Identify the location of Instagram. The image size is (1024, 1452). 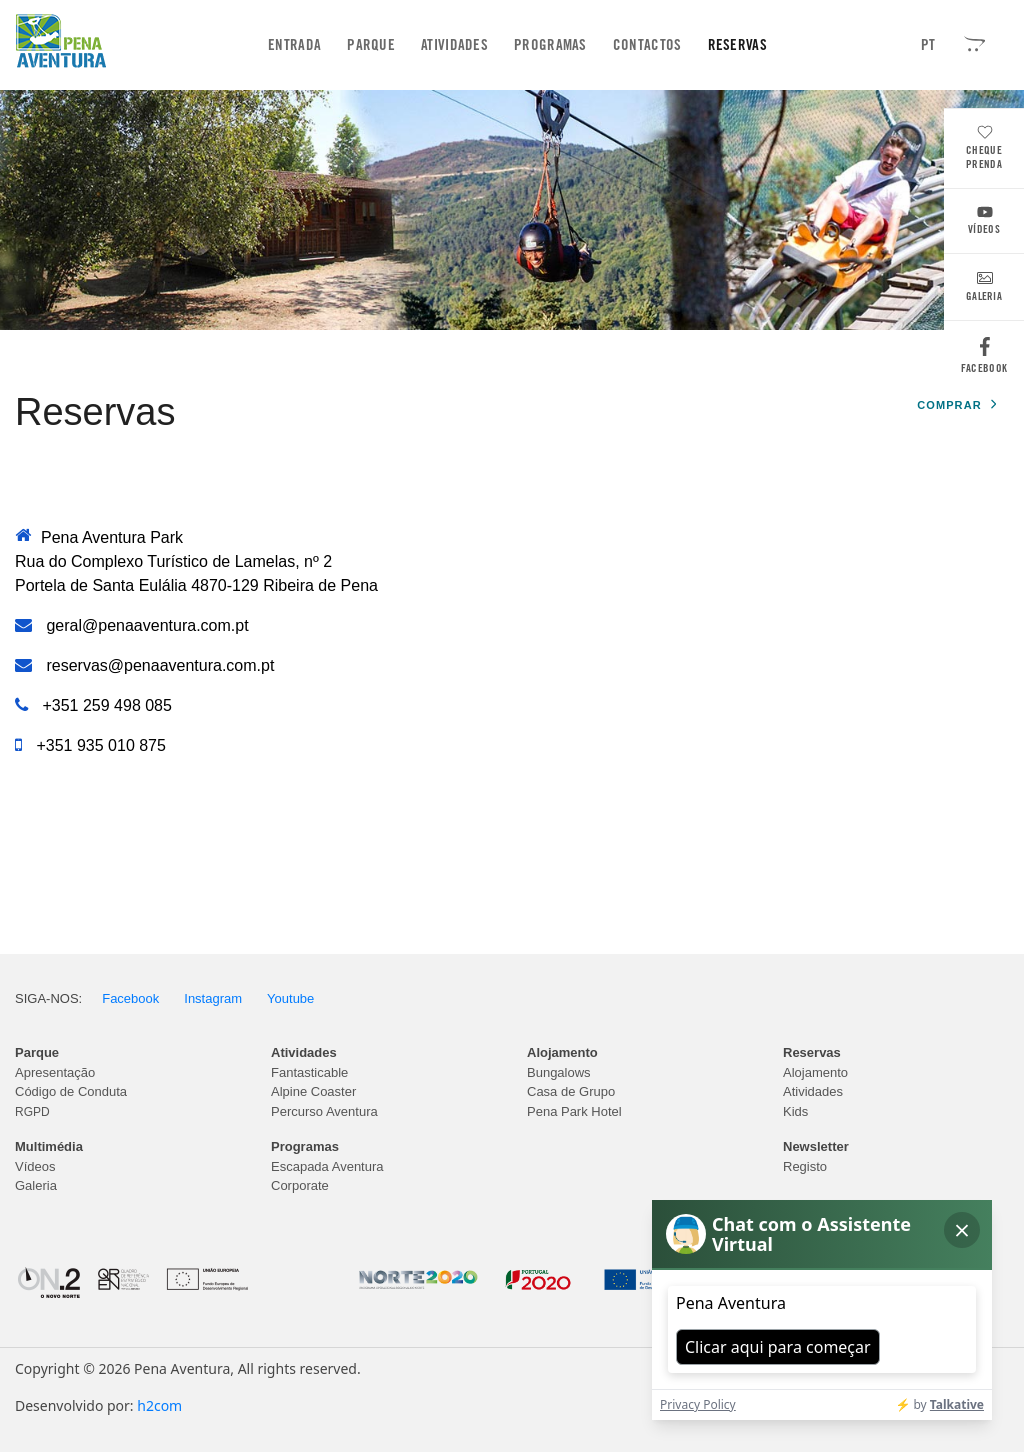
(213, 998).